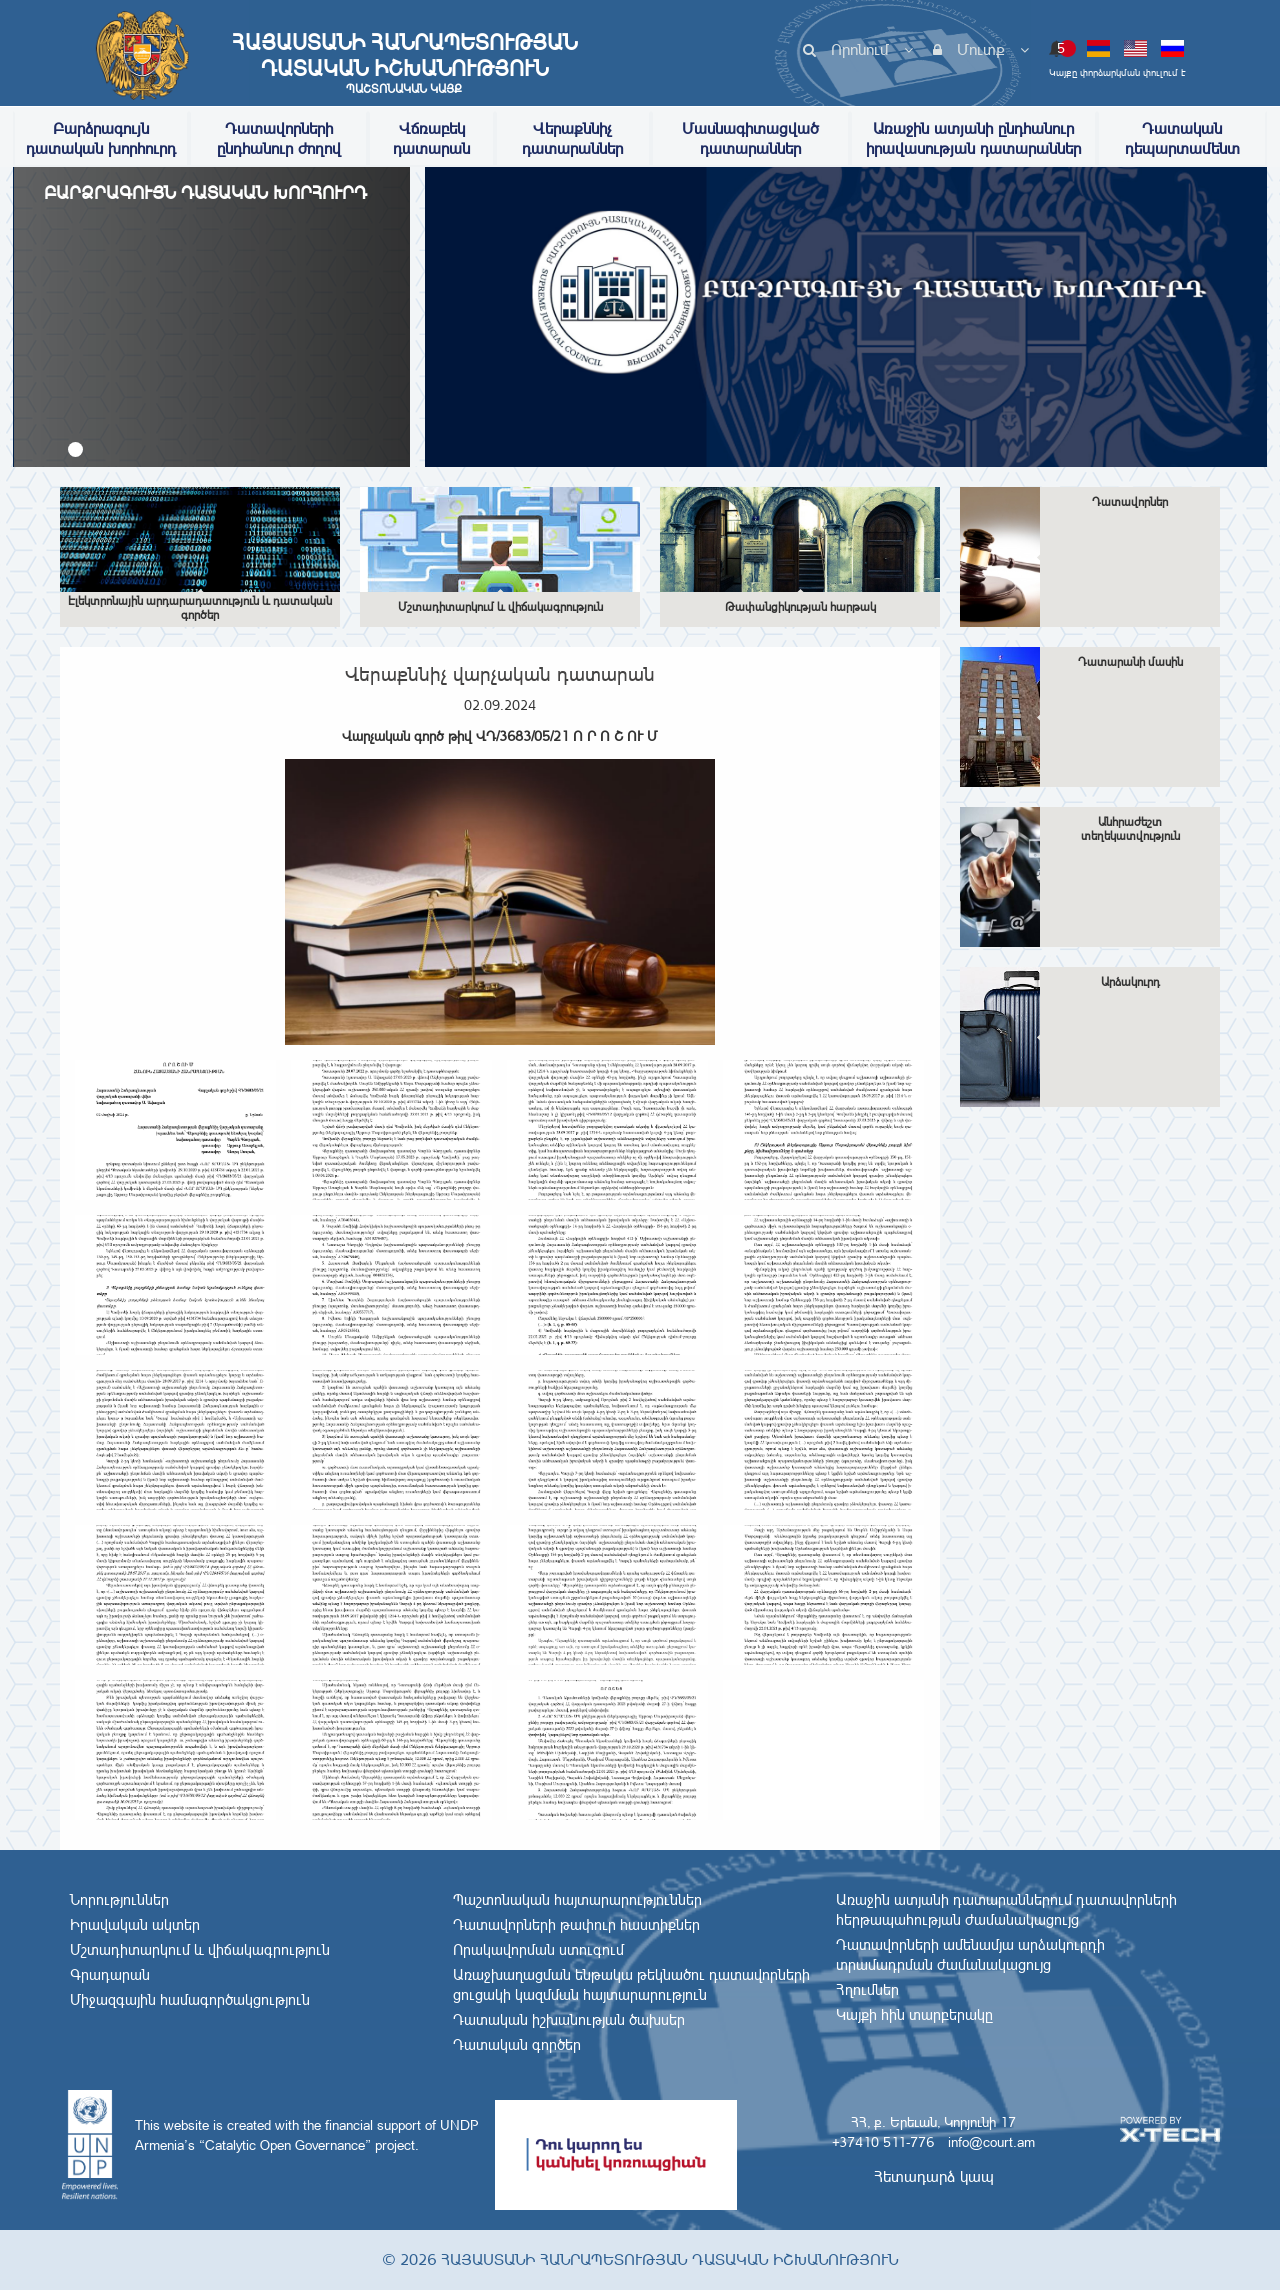  What do you see at coordinates (200, 1950) in the screenshot?
I see `Մշտադիտարկում և վիճակագրություն` at bounding box center [200, 1950].